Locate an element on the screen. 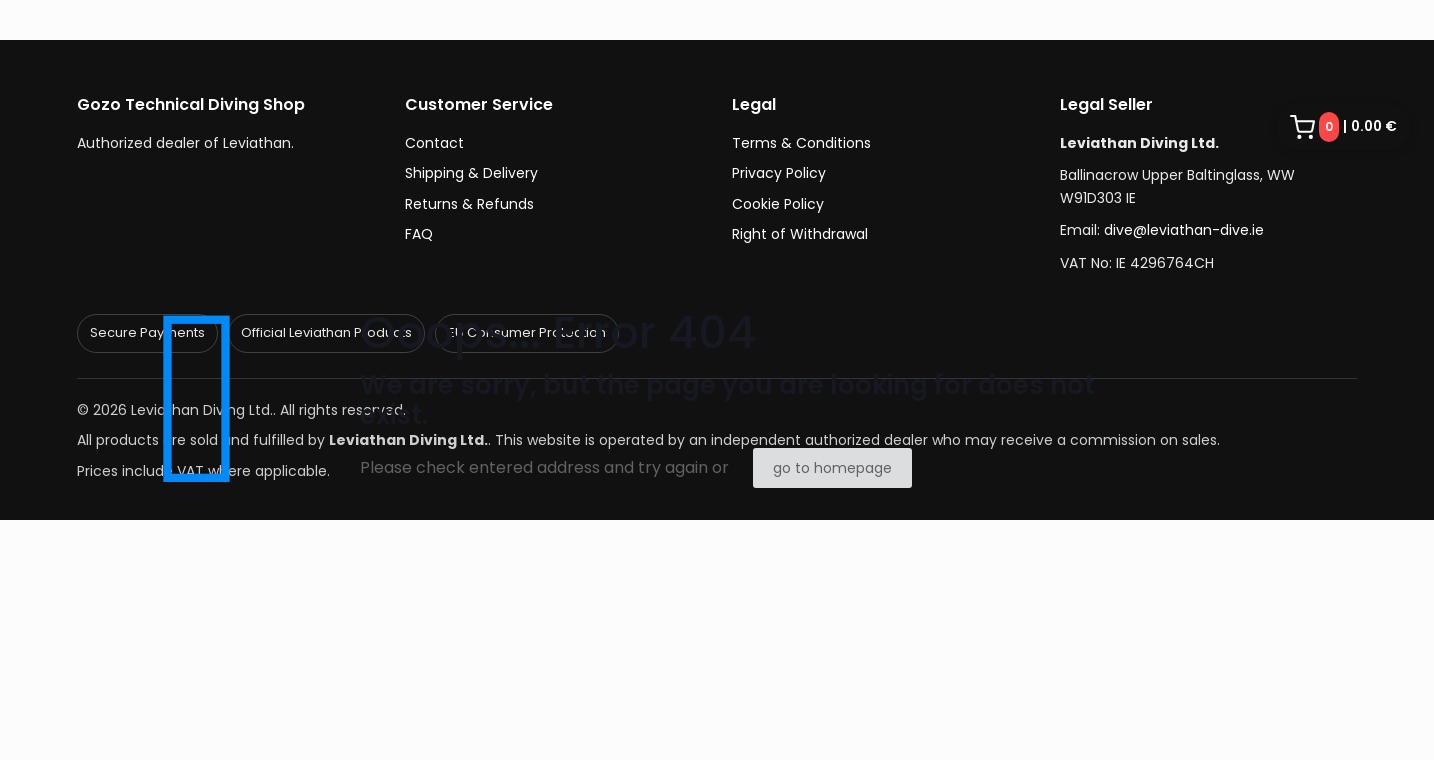  FAQ is located at coordinates (419, 234).